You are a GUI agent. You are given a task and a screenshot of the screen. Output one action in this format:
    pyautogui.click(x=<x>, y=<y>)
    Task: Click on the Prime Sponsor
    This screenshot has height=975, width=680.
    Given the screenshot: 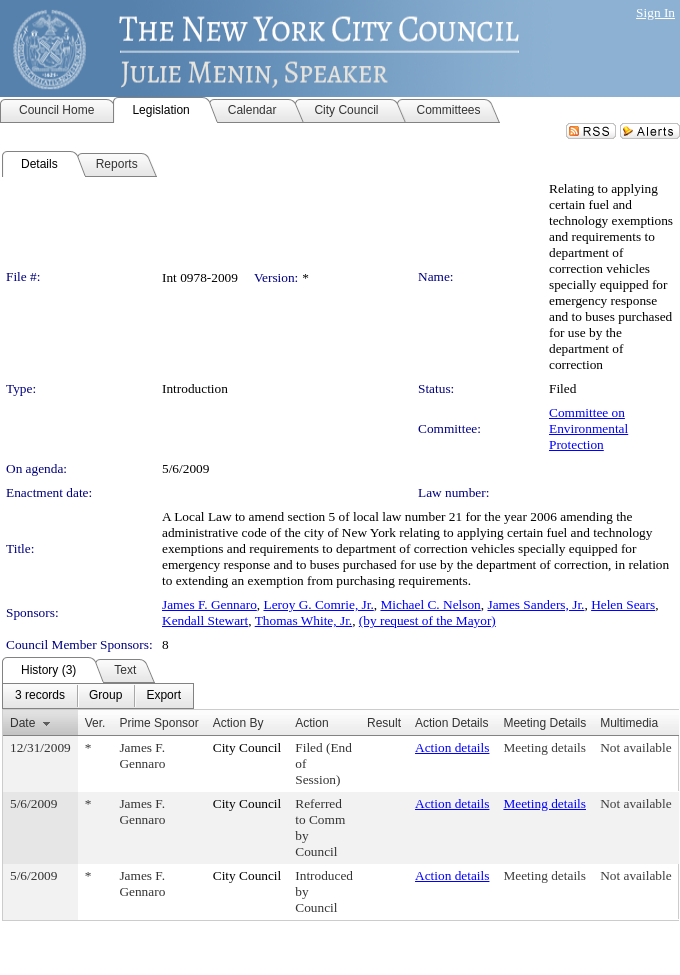 What is the action you would take?
    pyautogui.click(x=158, y=723)
    